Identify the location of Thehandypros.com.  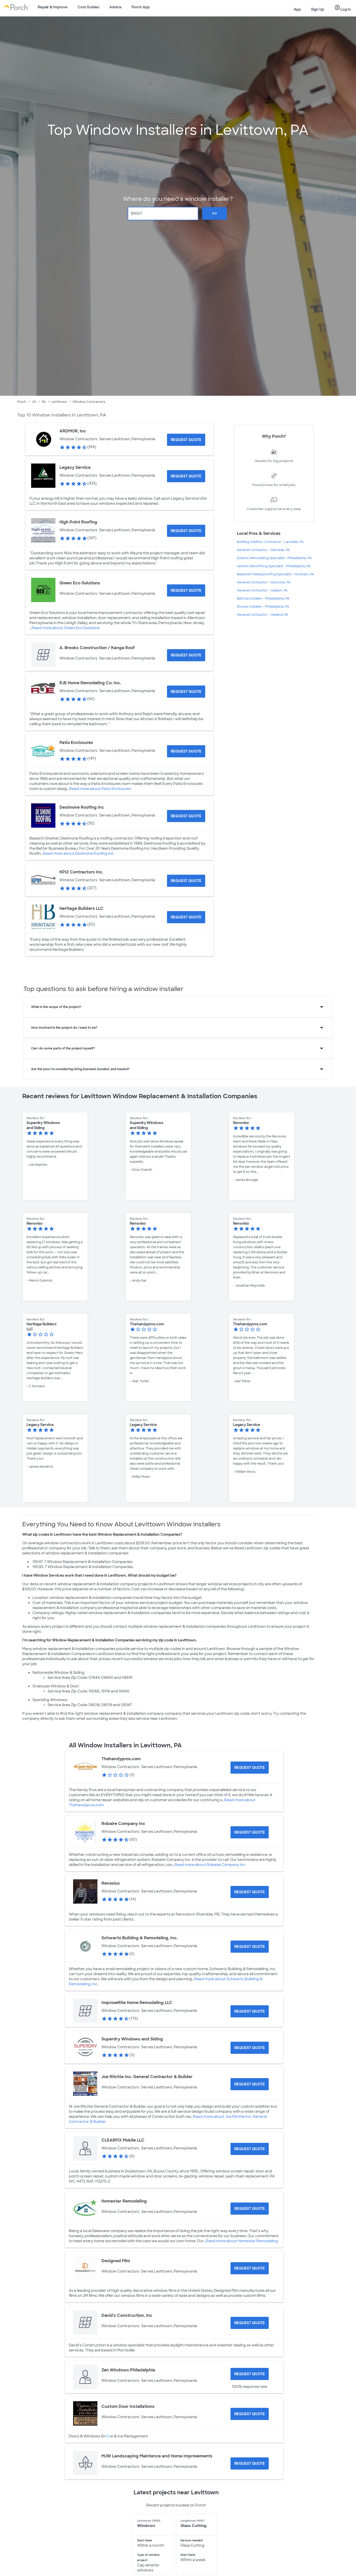
(121, 1759).